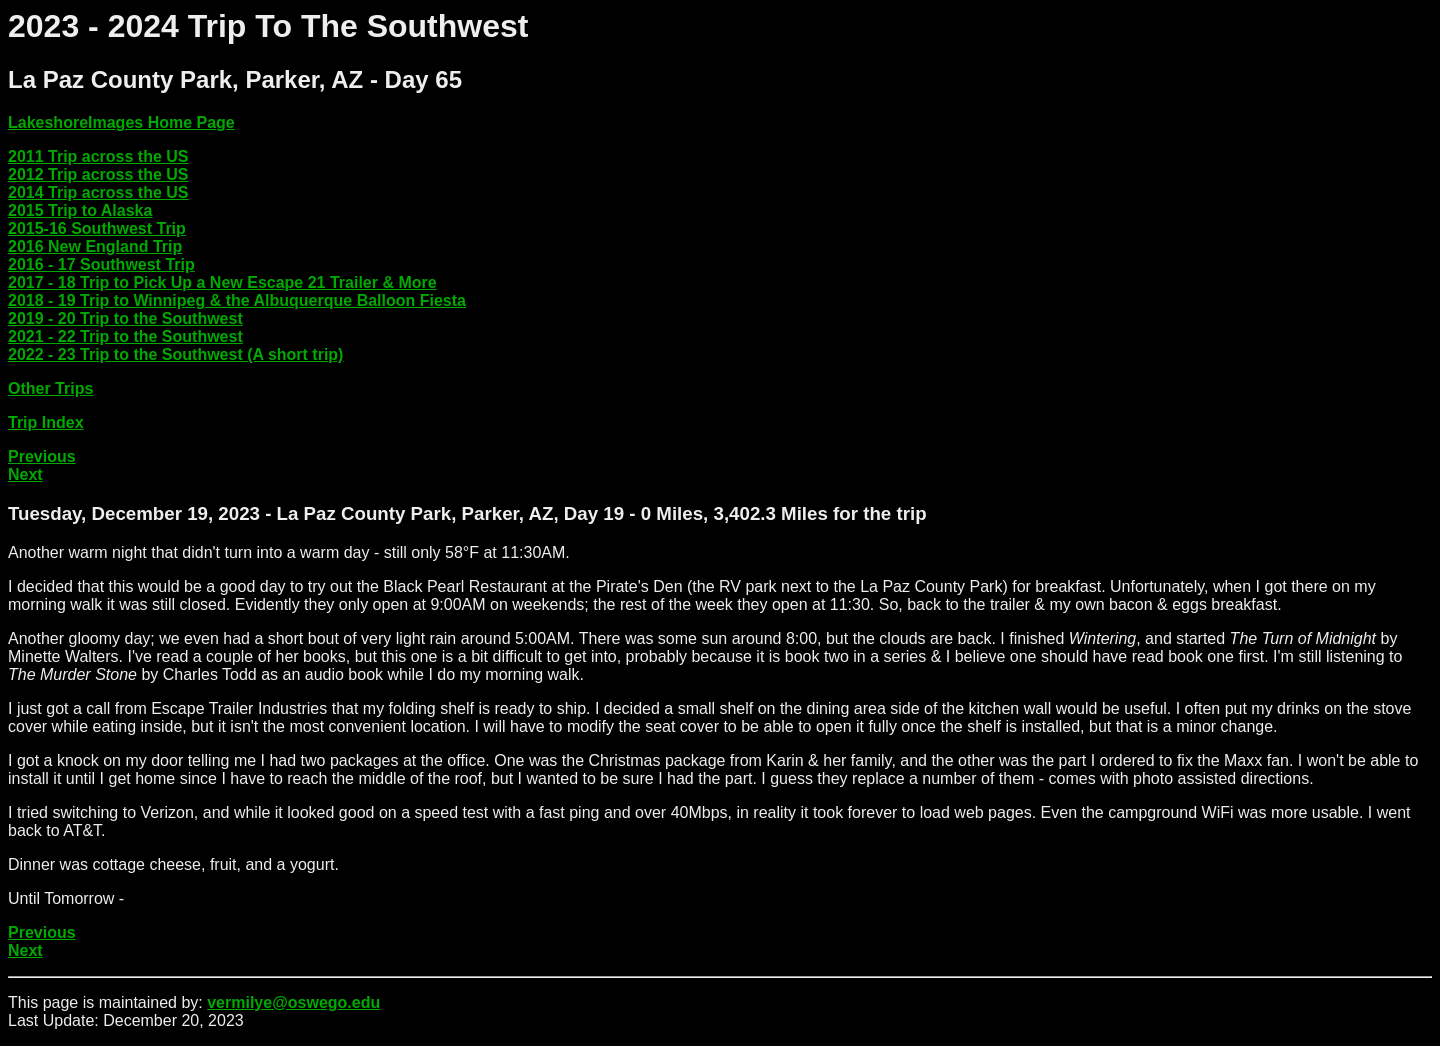  Describe the element at coordinates (98, 174) in the screenshot. I see `2012 Trip across the US` at that location.